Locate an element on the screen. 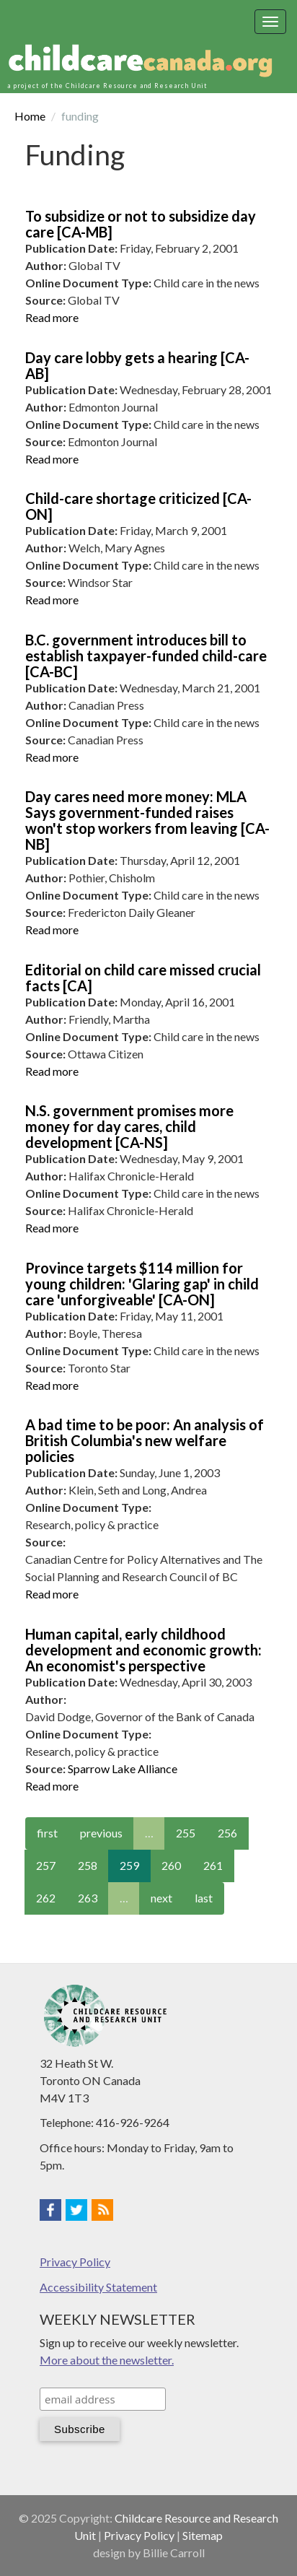 This screenshot has height=2576, width=297. More about the newsletter. is located at coordinates (107, 2360).